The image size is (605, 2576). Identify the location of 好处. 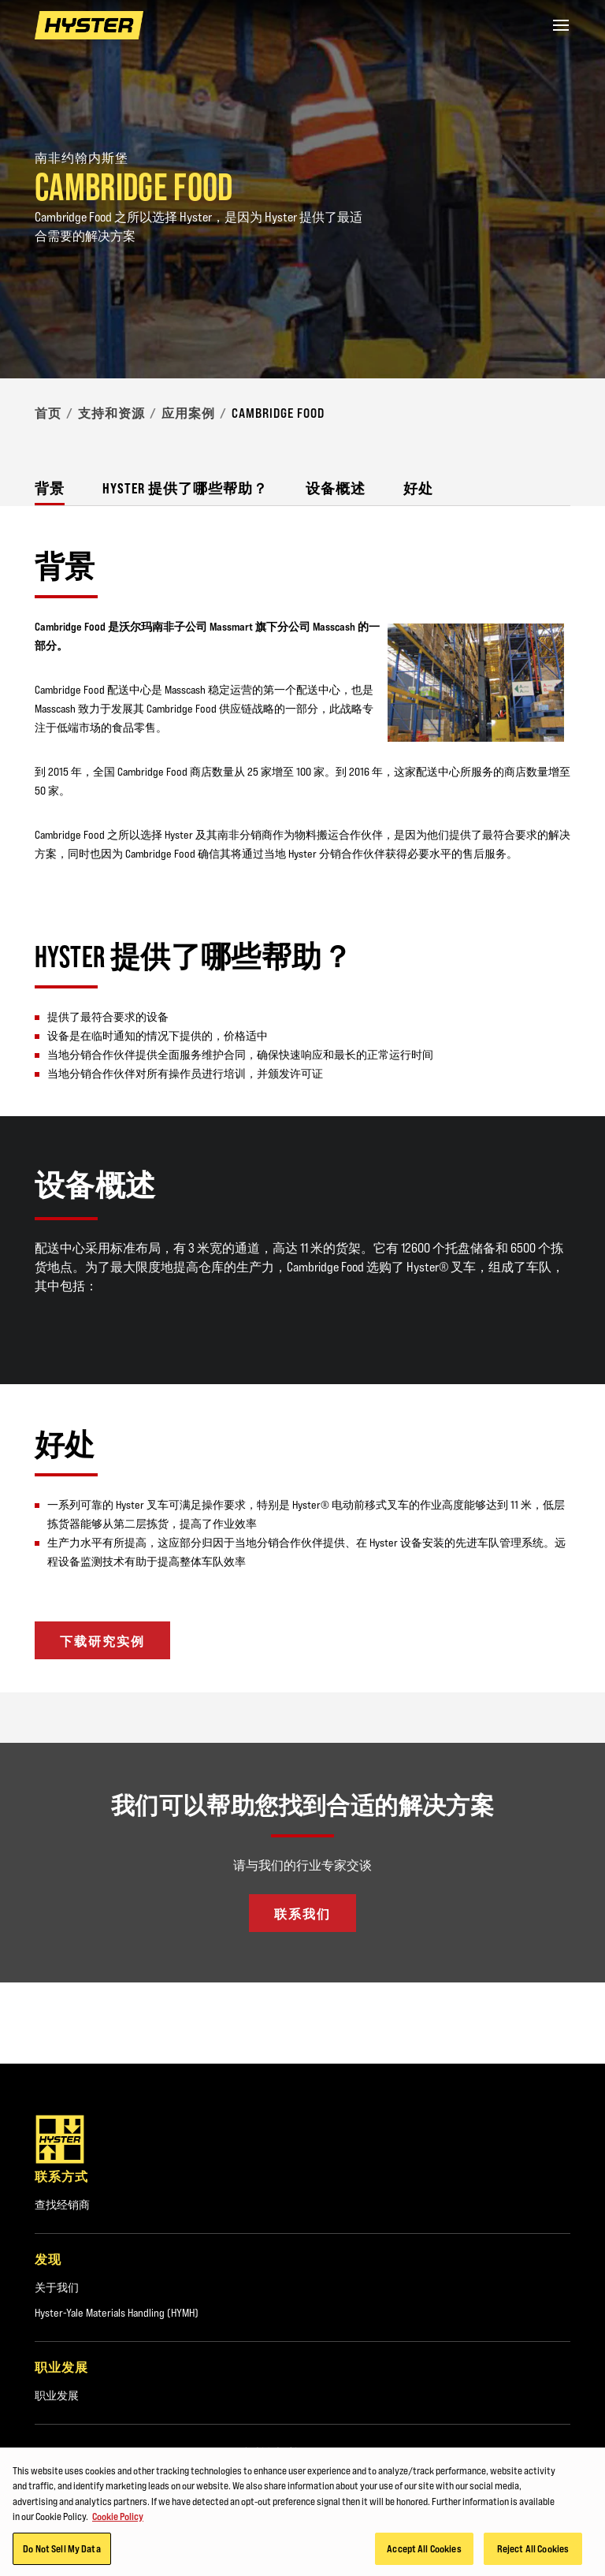
(418, 488).